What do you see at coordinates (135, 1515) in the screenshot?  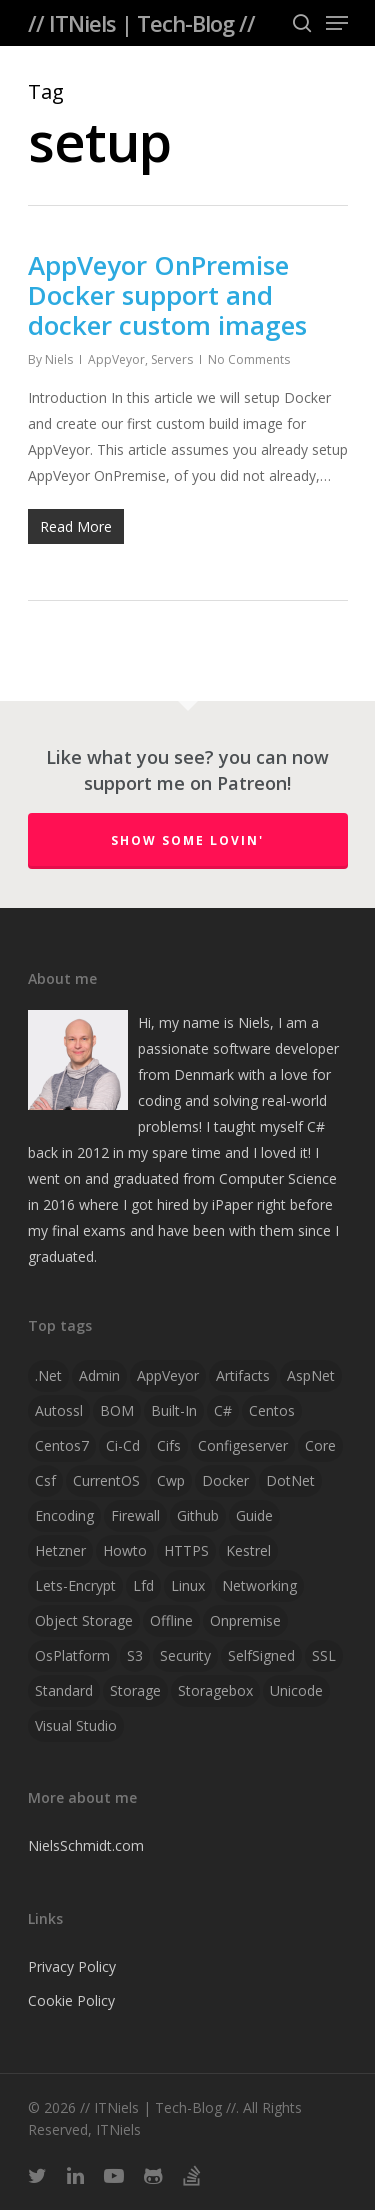 I see `firewall [firewall (1 item)]` at bounding box center [135, 1515].